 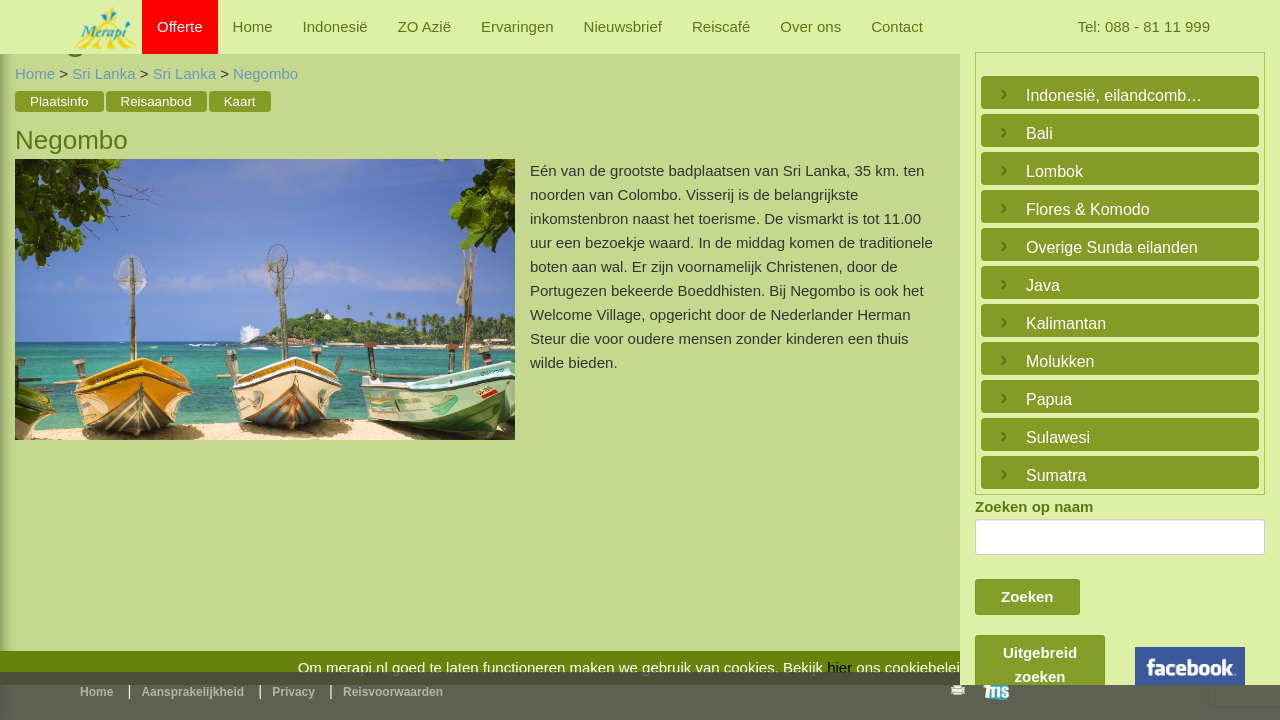 What do you see at coordinates (1039, 133) in the screenshot?
I see `Bali` at bounding box center [1039, 133].